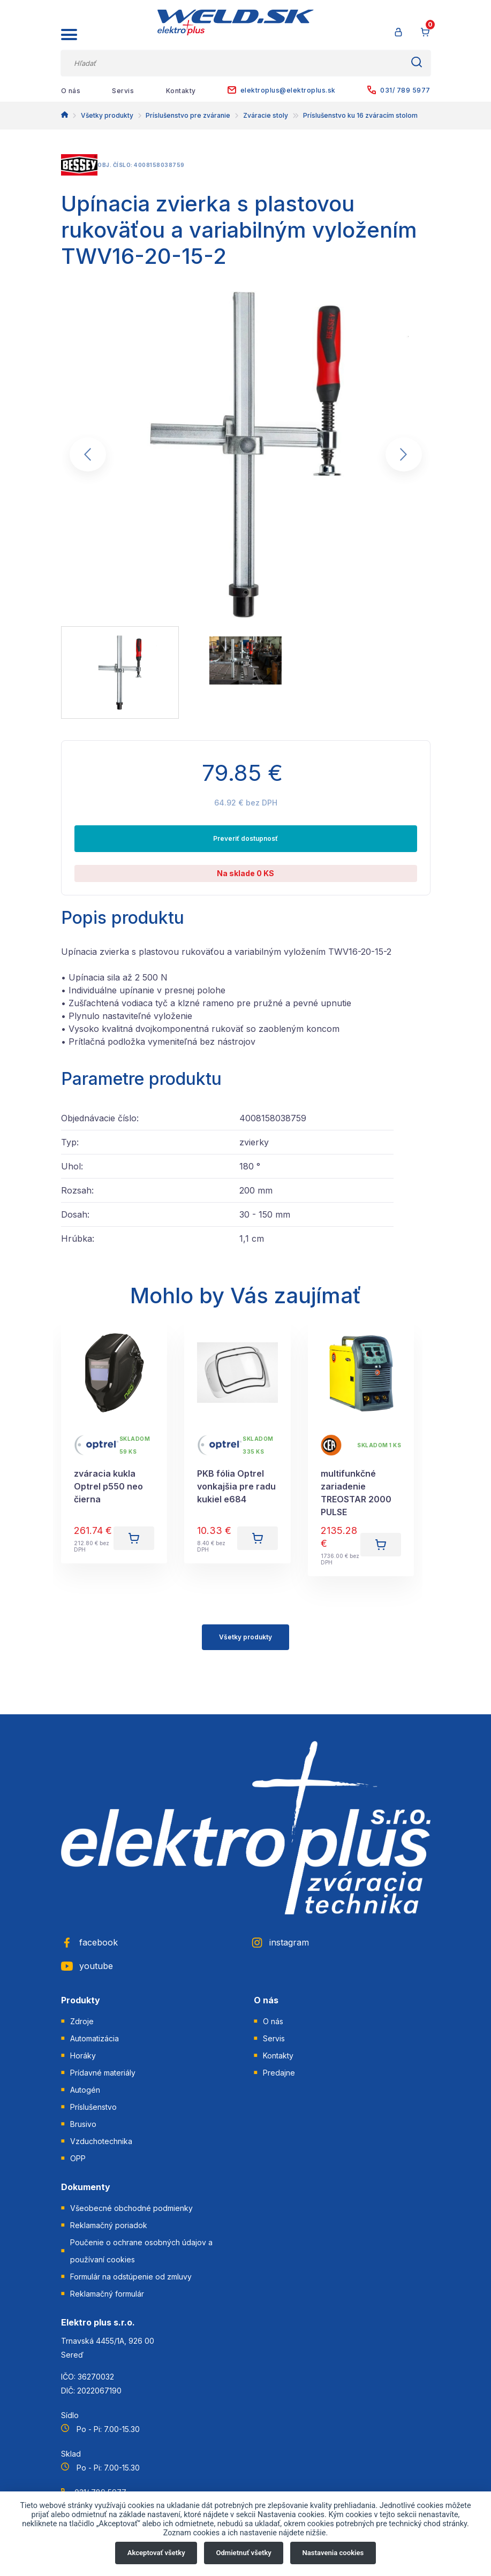  Describe the element at coordinates (279, 2072) in the screenshot. I see `Predajne` at that location.